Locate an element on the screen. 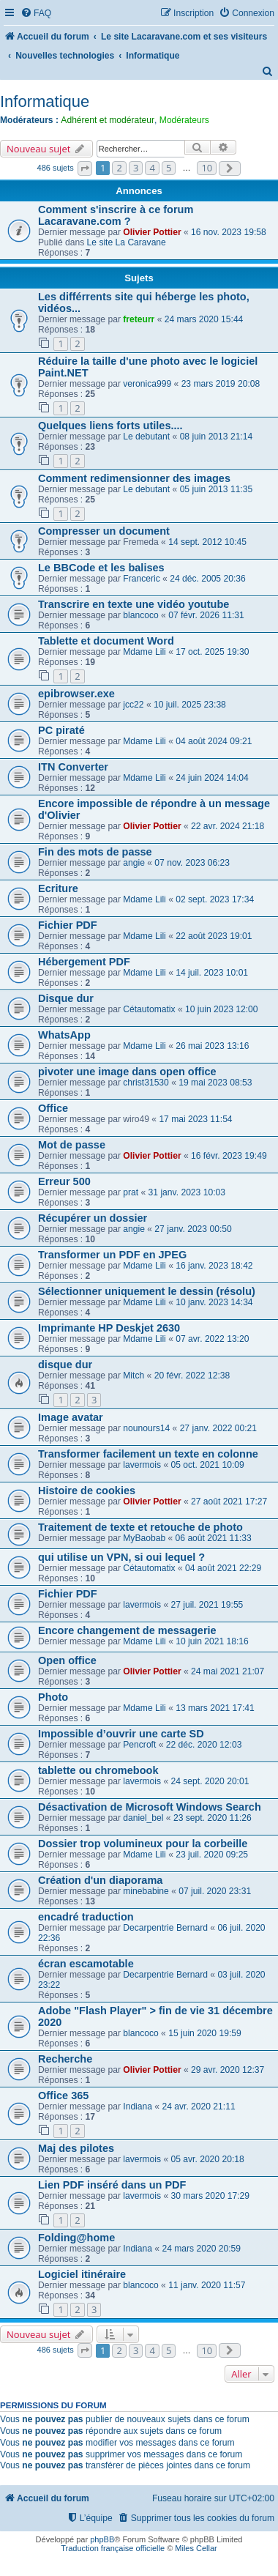 Image resolution: width=278 pixels, height=2576 pixels. christ31530 is located at coordinates (146, 1082).